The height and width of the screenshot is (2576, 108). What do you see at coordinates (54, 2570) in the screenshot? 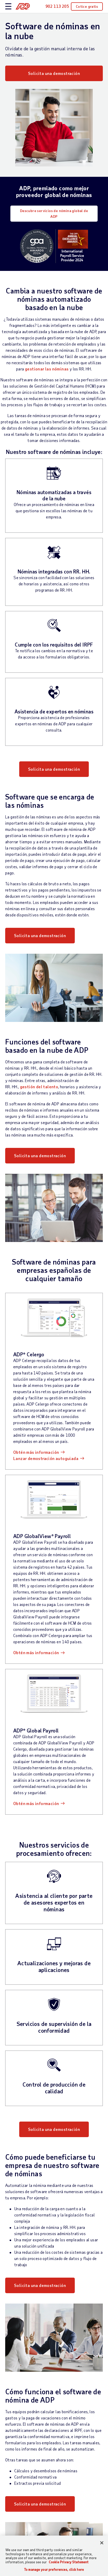
I see `To manage your preferences, click here [To manage your preferences, click here, Opens the preference center dialog]` at bounding box center [54, 2570].